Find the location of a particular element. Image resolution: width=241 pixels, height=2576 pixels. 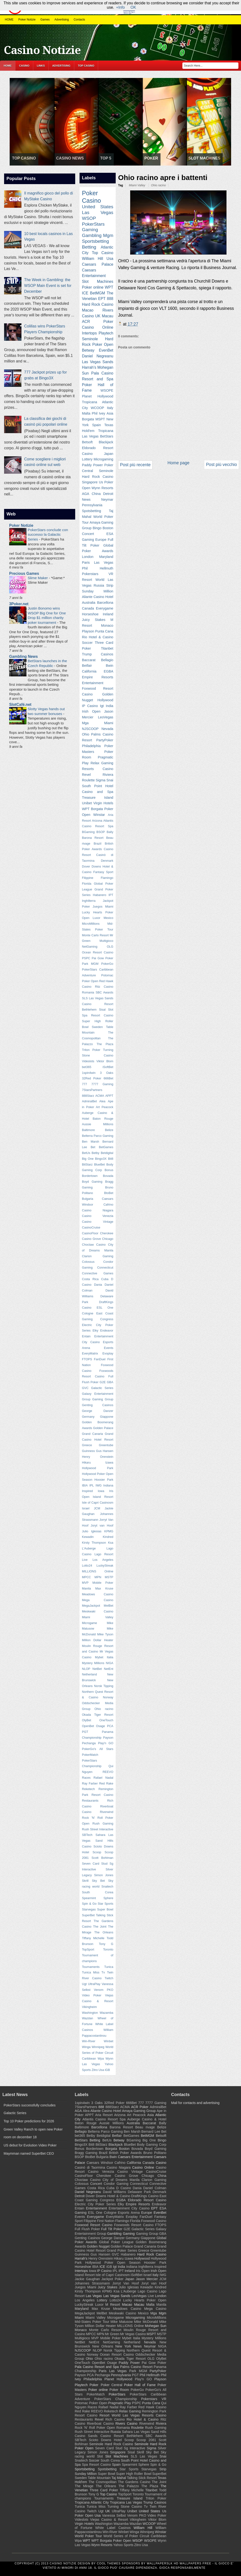

Microgame is located at coordinates (89, 1623).